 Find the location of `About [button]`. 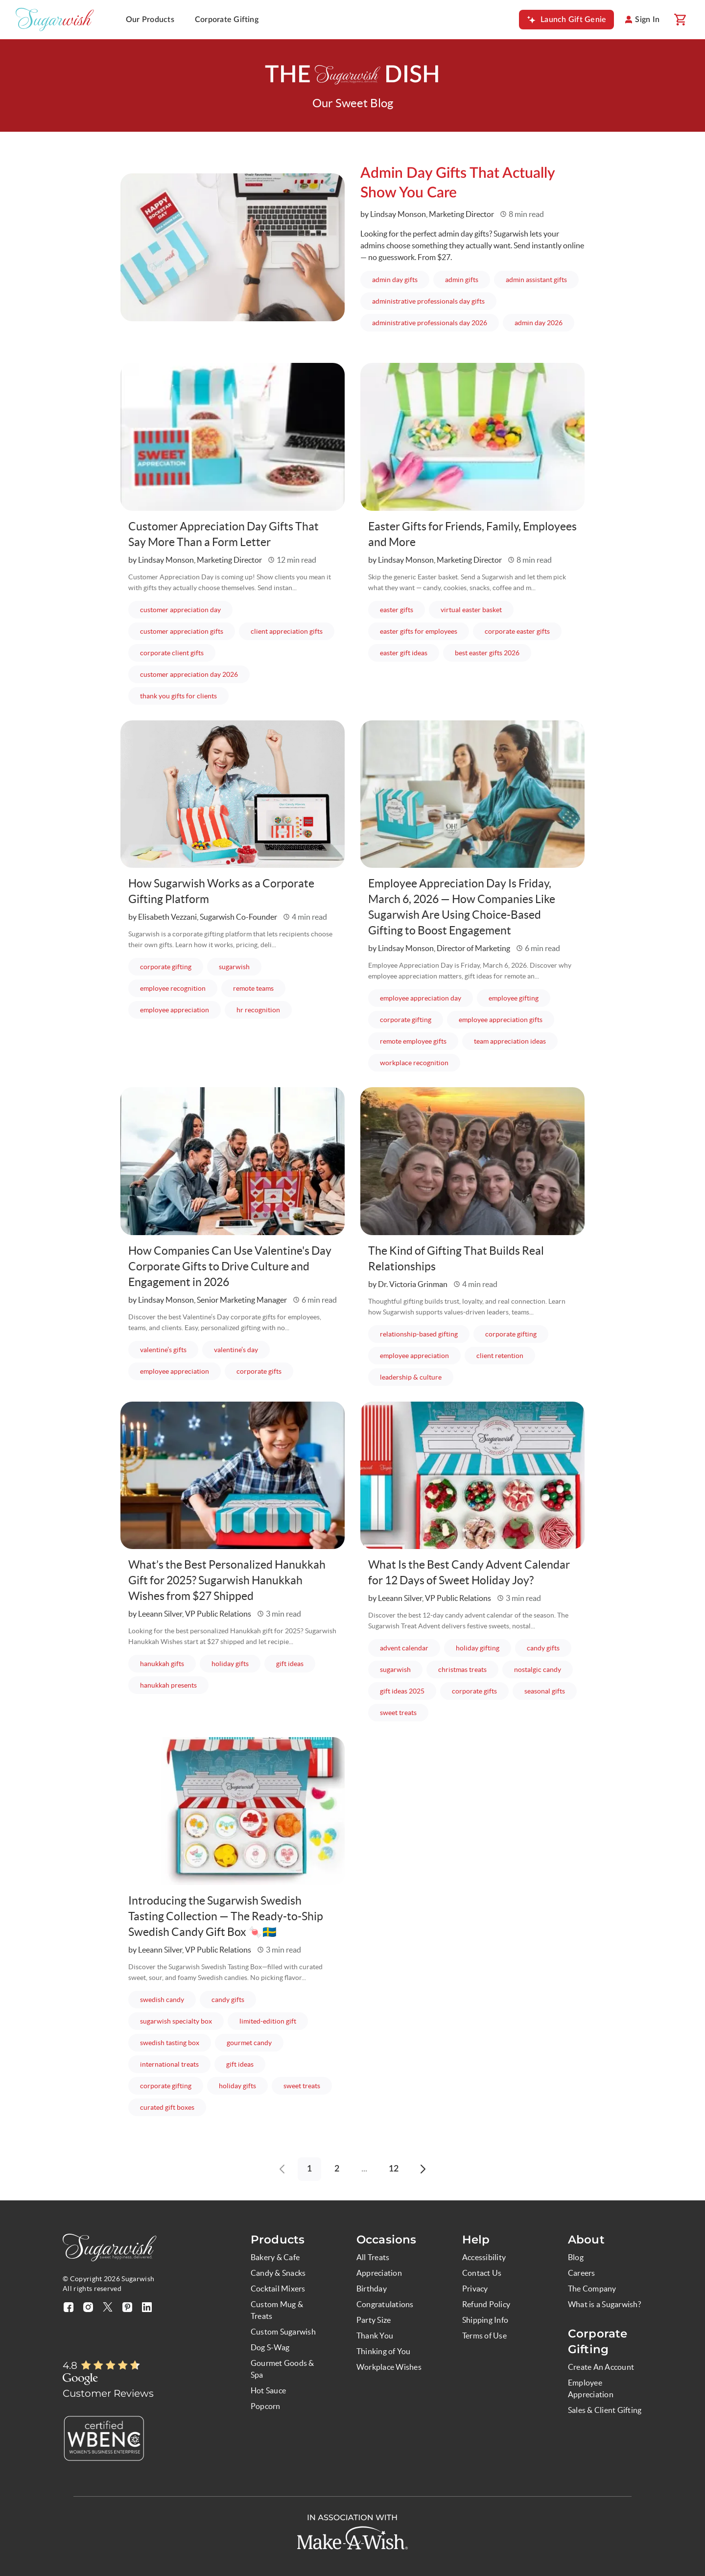

About [button] is located at coordinates (586, 2239).